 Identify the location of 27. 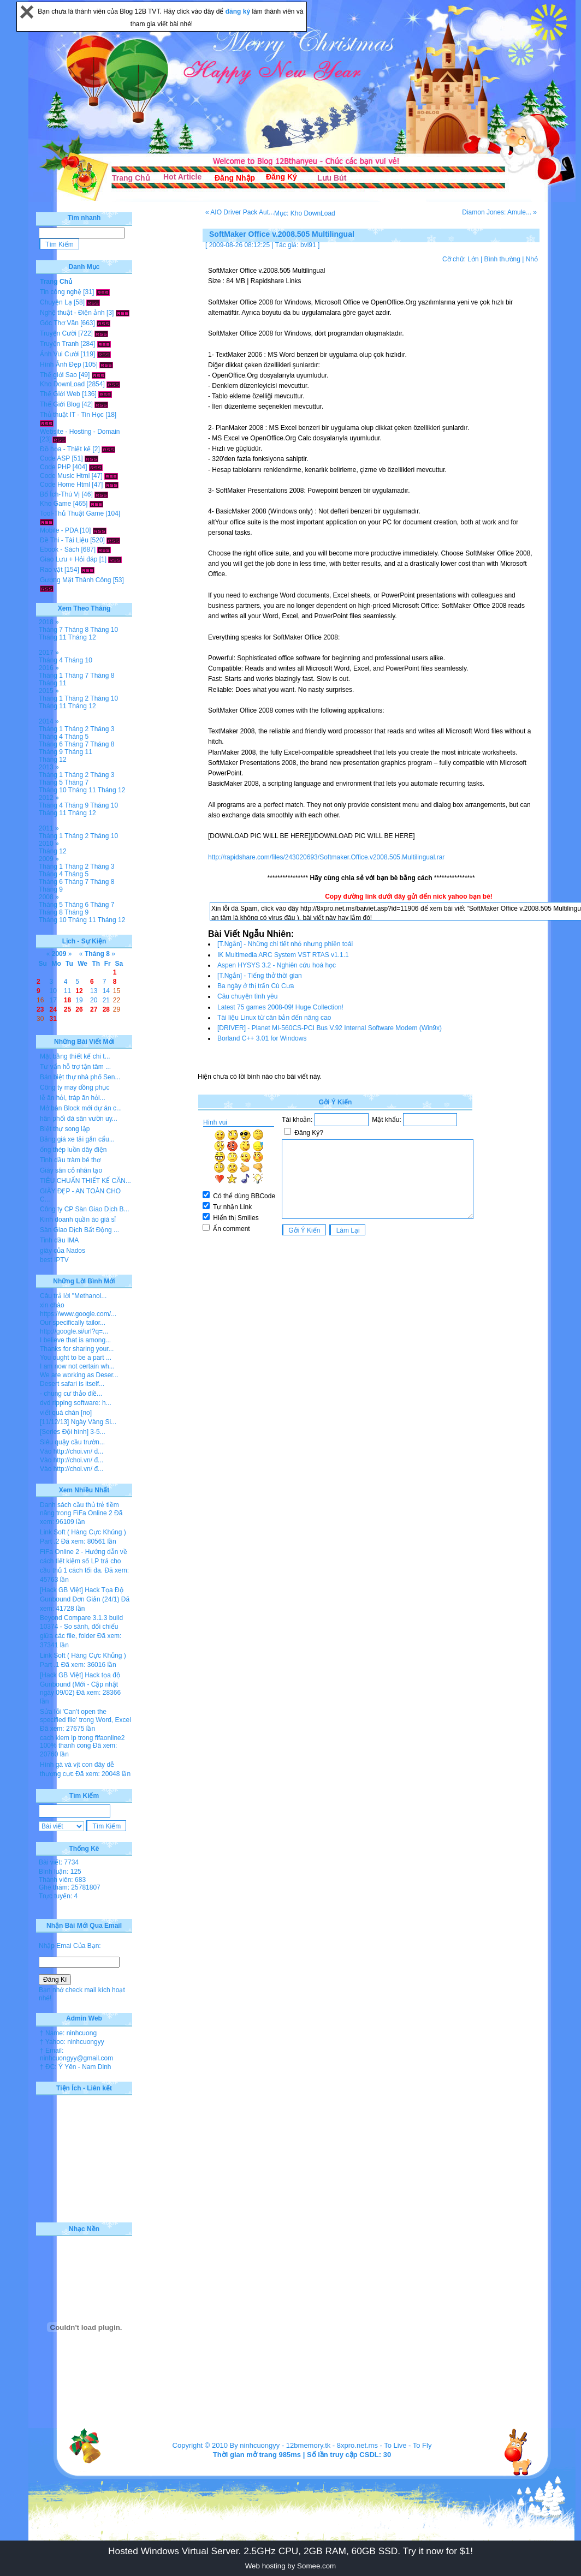
(93, 1009).